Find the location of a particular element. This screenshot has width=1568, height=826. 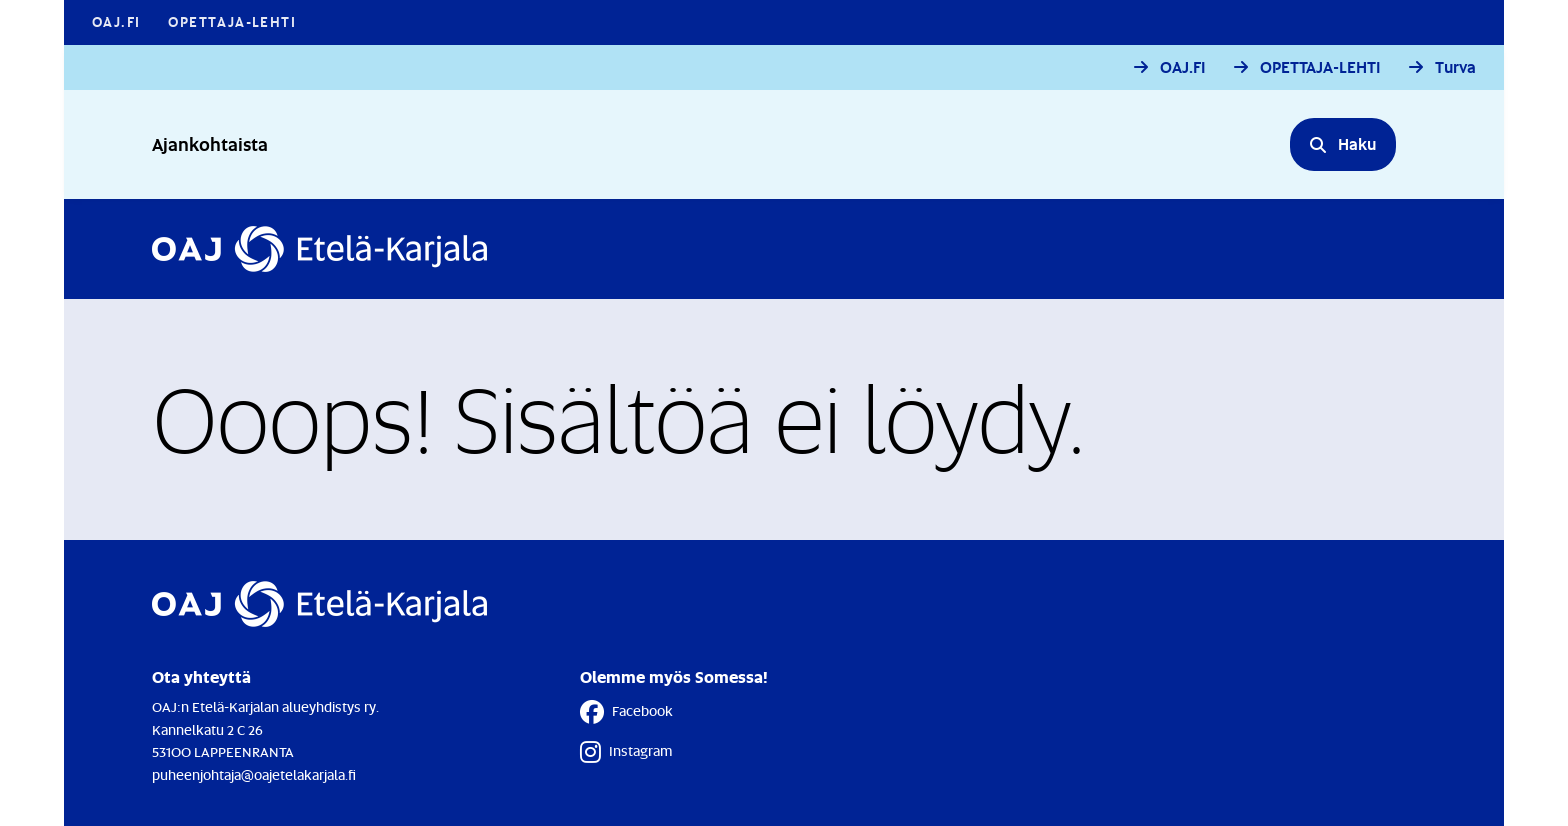

Instagram [Instagram - Linkki avautuu uuteen välilehteen] is located at coordinates (626, 752).